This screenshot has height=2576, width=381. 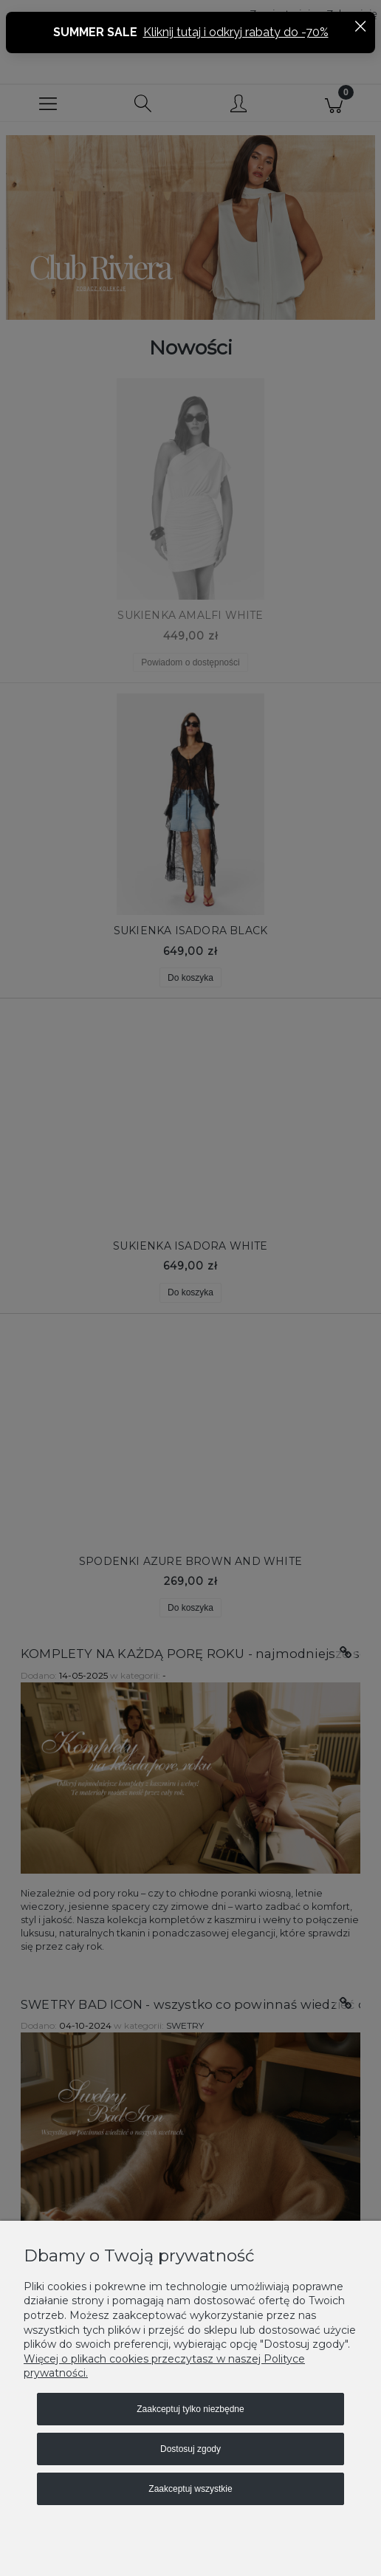 What do you see at coordinates (190, 2489) in the screenshot?
I see `Zaakceptuj wszystkie` at bounding box center [190, 2489].